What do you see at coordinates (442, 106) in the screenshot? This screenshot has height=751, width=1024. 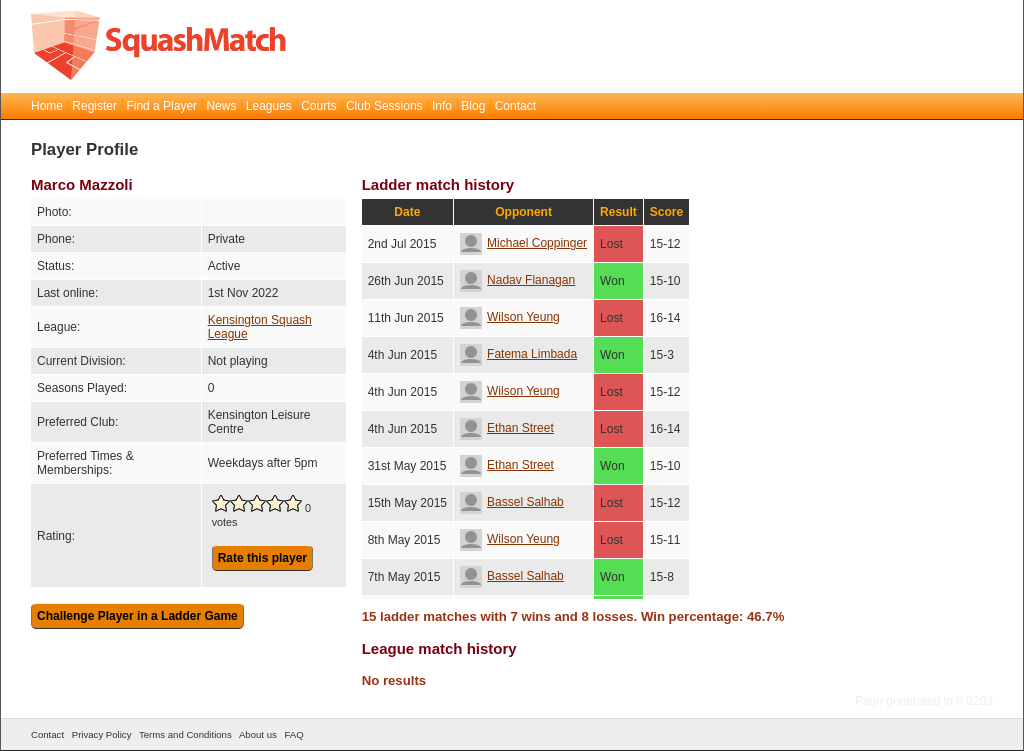 I see `Info` at bounding box center [442, 106].